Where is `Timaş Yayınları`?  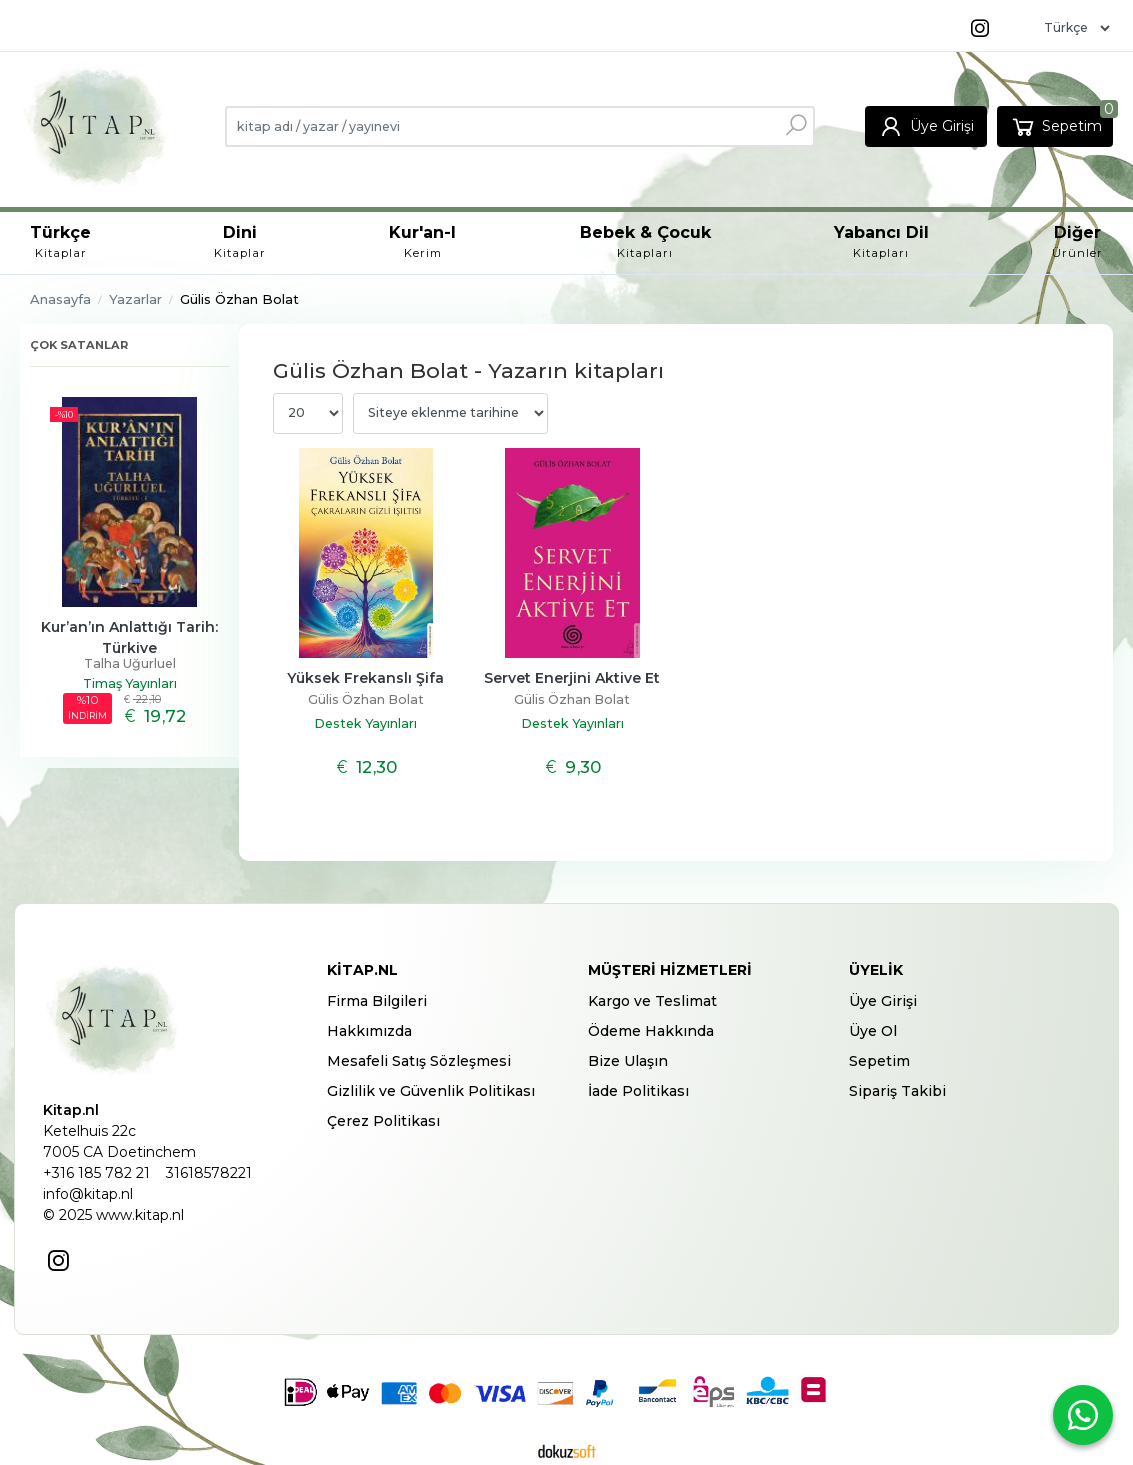 Timaş Yayınları is located at coordinates (130, 683).